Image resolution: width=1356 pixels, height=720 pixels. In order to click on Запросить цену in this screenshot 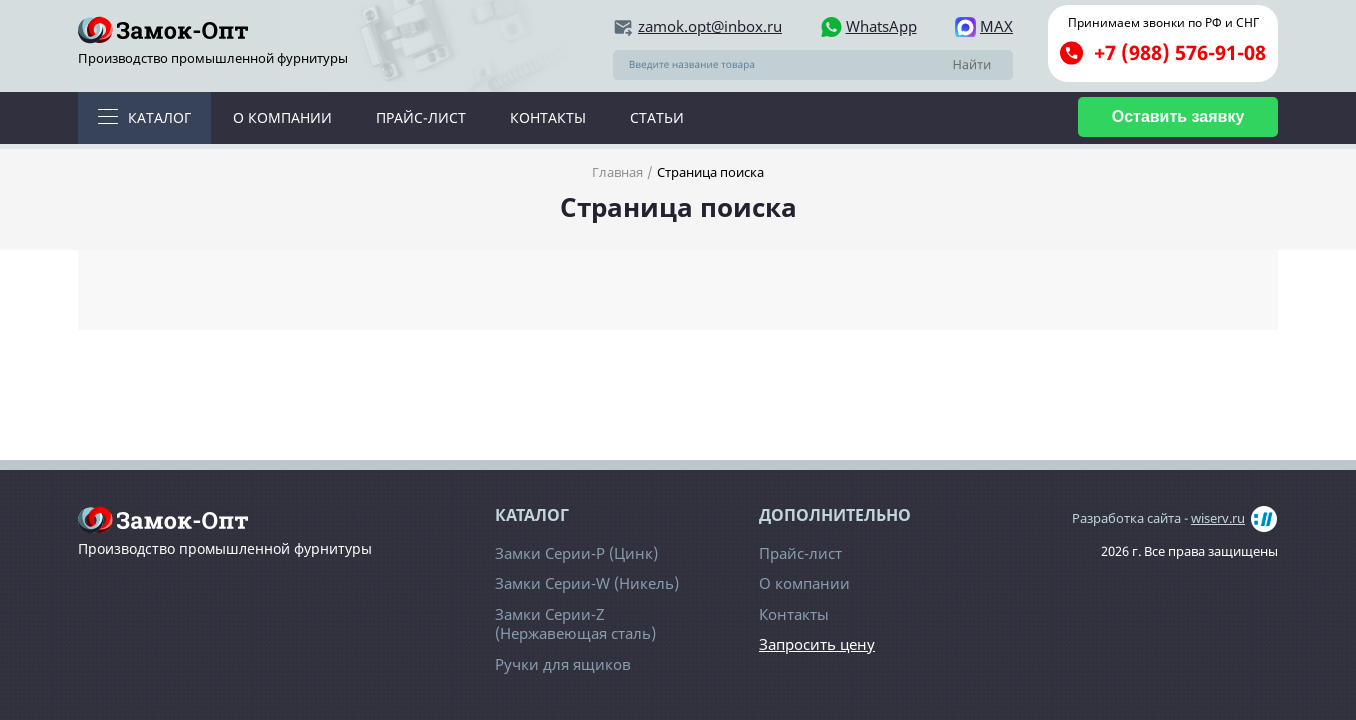, I will do `click(817, 644)`.